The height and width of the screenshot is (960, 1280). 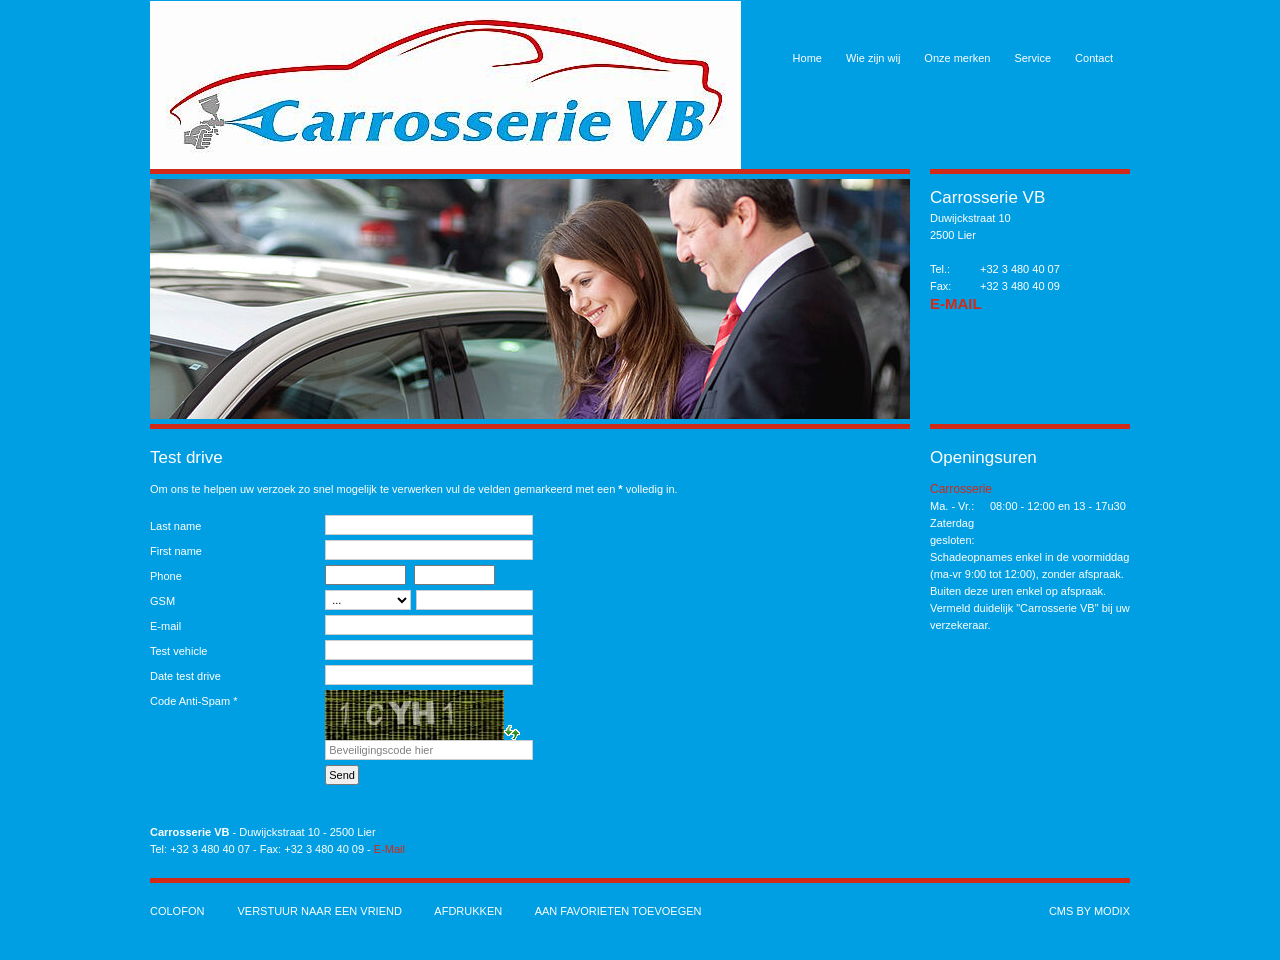 What do you see at coordinates (873, 58) in the screenshot?
I see `Wie zijn wij` at bounding box center [873, 58].